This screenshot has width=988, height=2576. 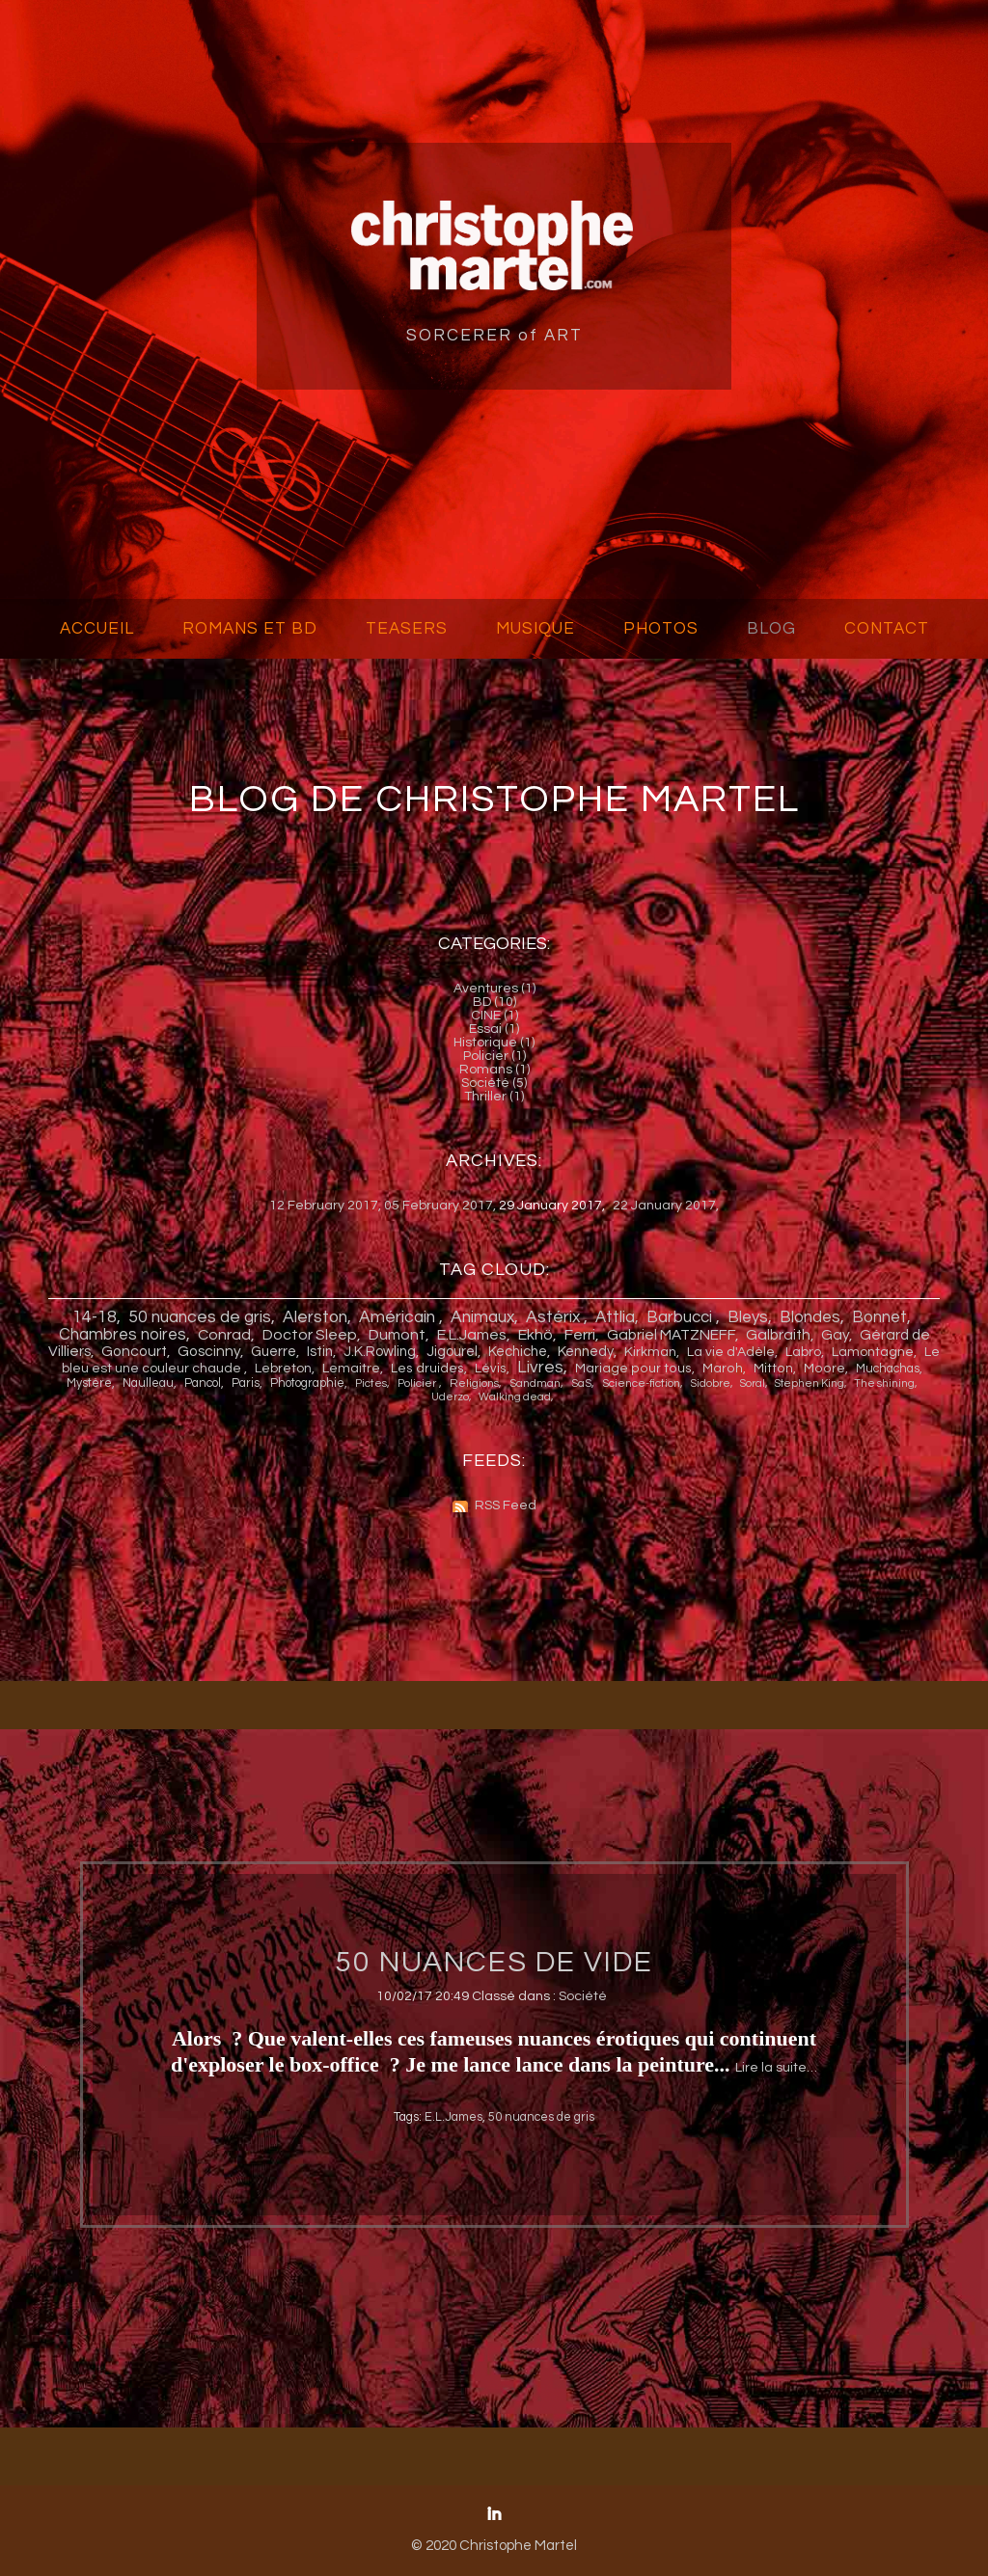 What do you see at coordinates (515, 1397) in the screenshot?
I see `Walking dead` at bounding box center [515, 1397].